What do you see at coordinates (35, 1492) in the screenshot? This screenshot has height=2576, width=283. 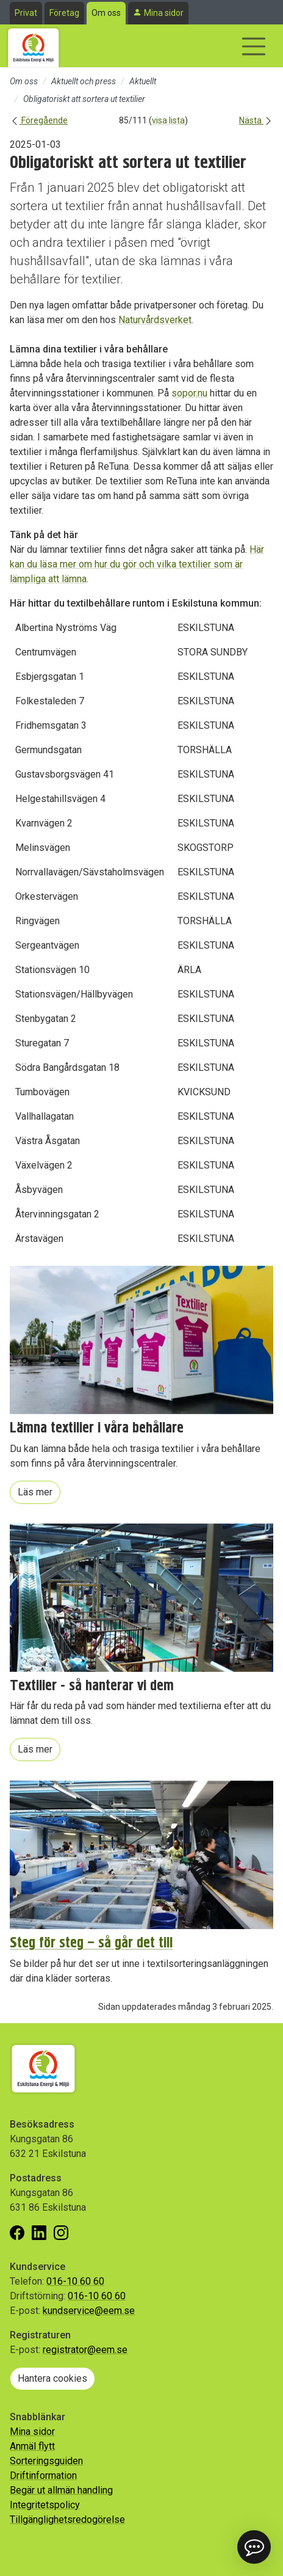 I see `Läs mer` at bounding box center [35, 1492].